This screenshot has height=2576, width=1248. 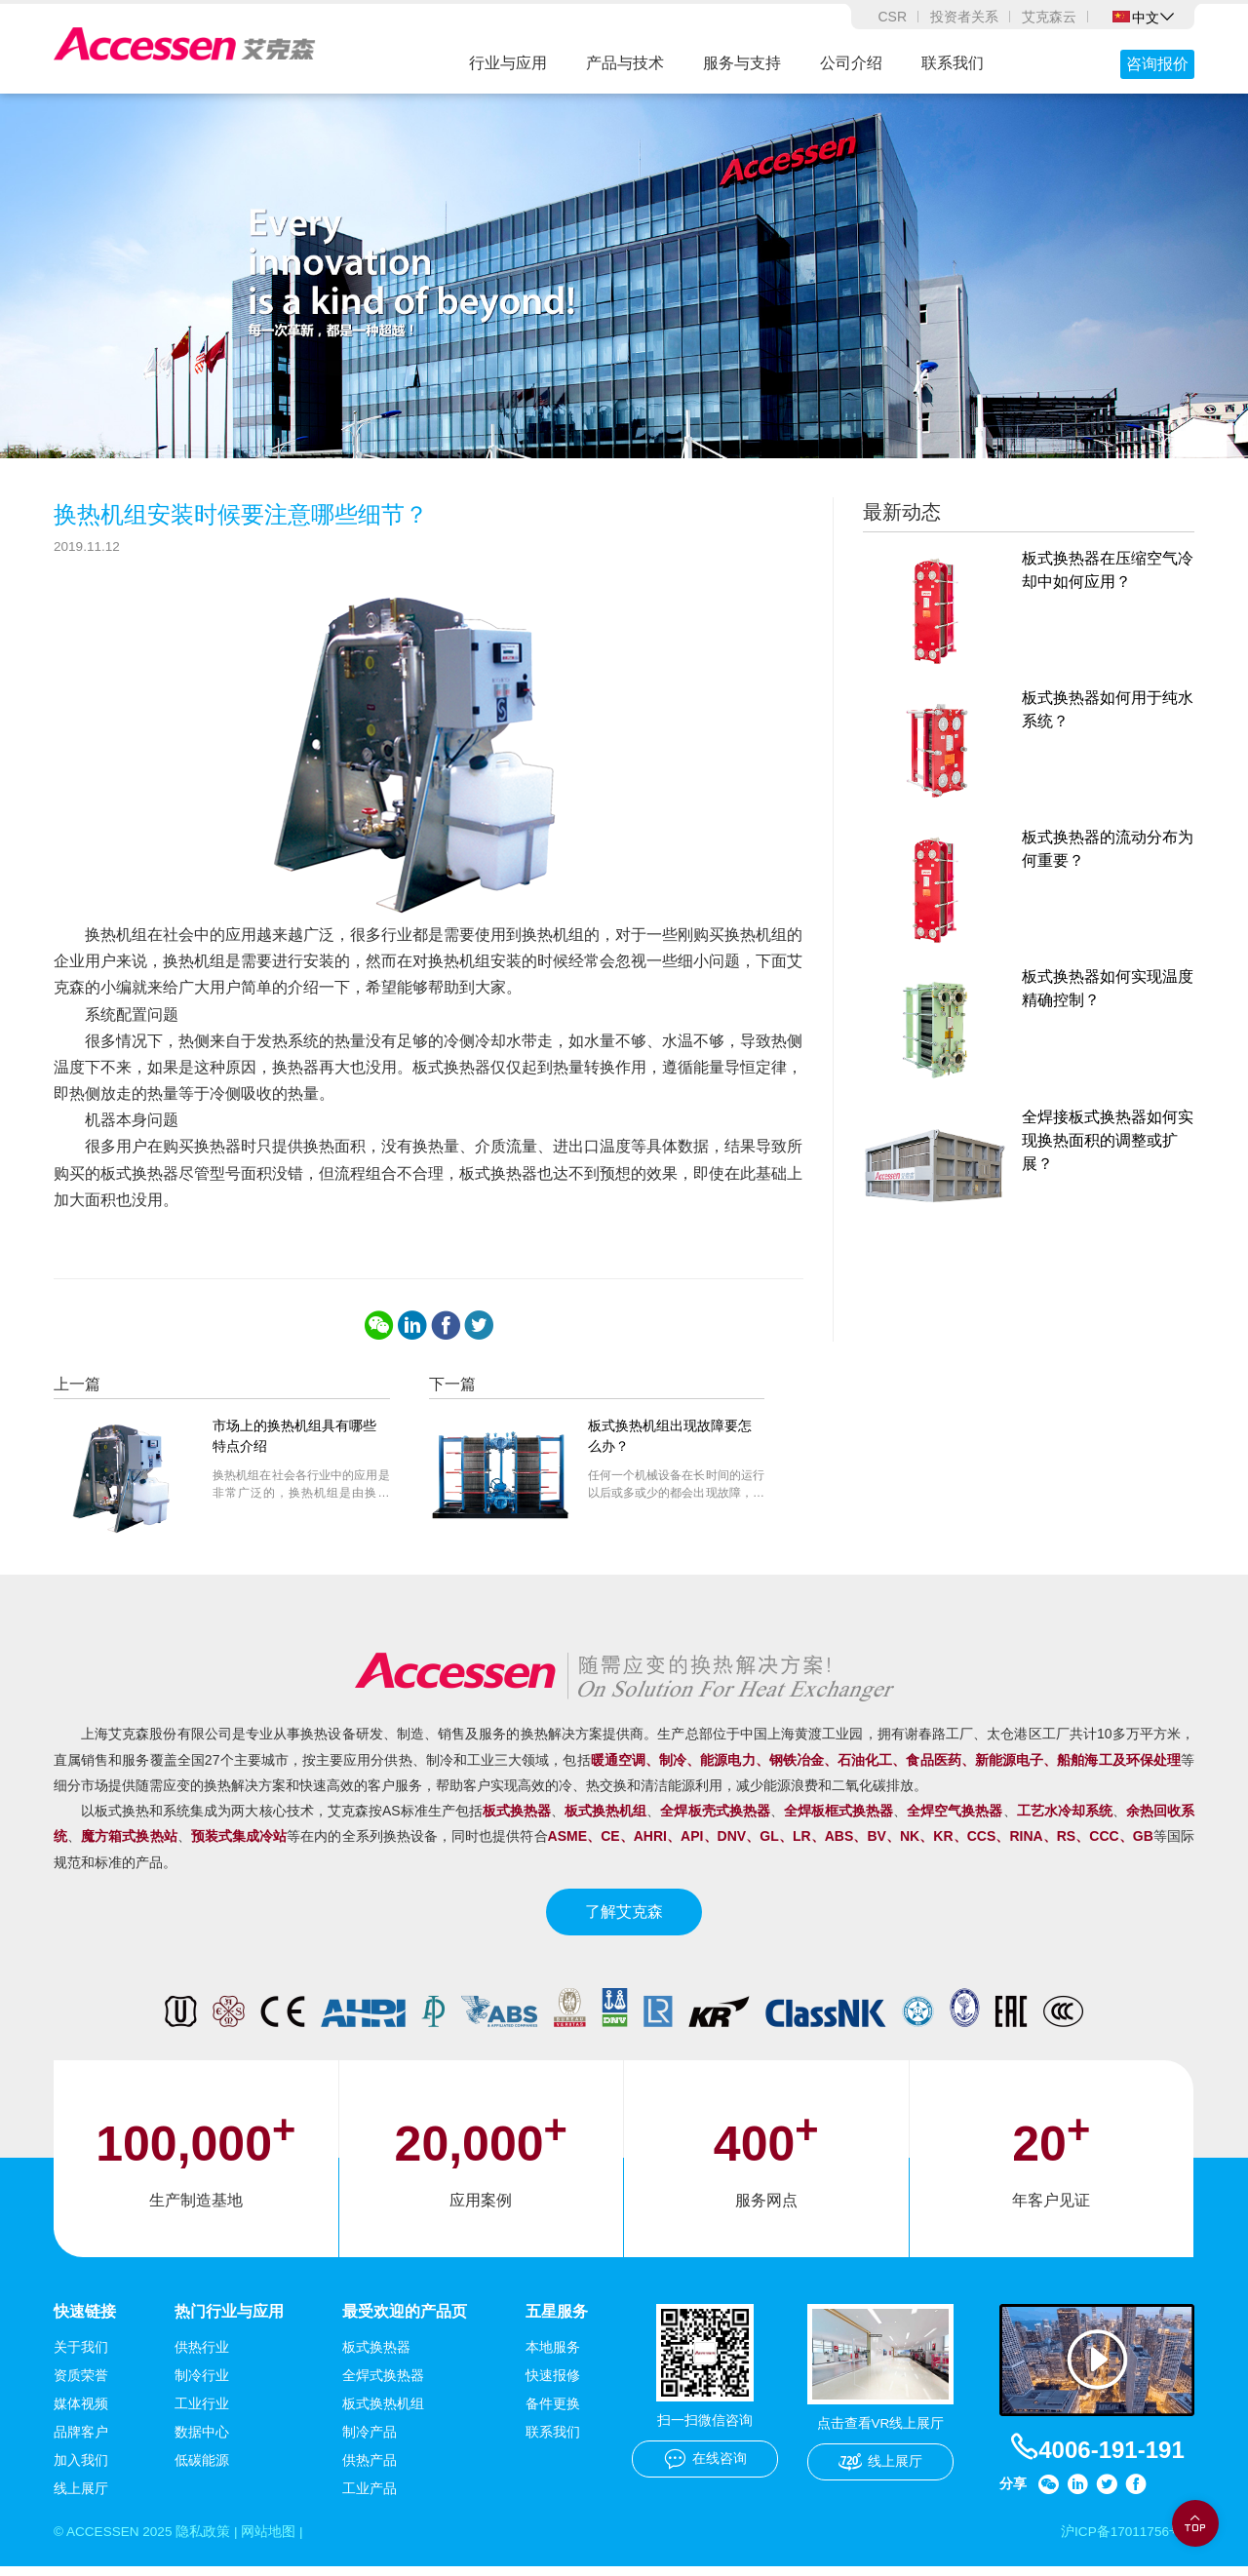 I want to click on 网站地图, so click(x=273, y=2541).